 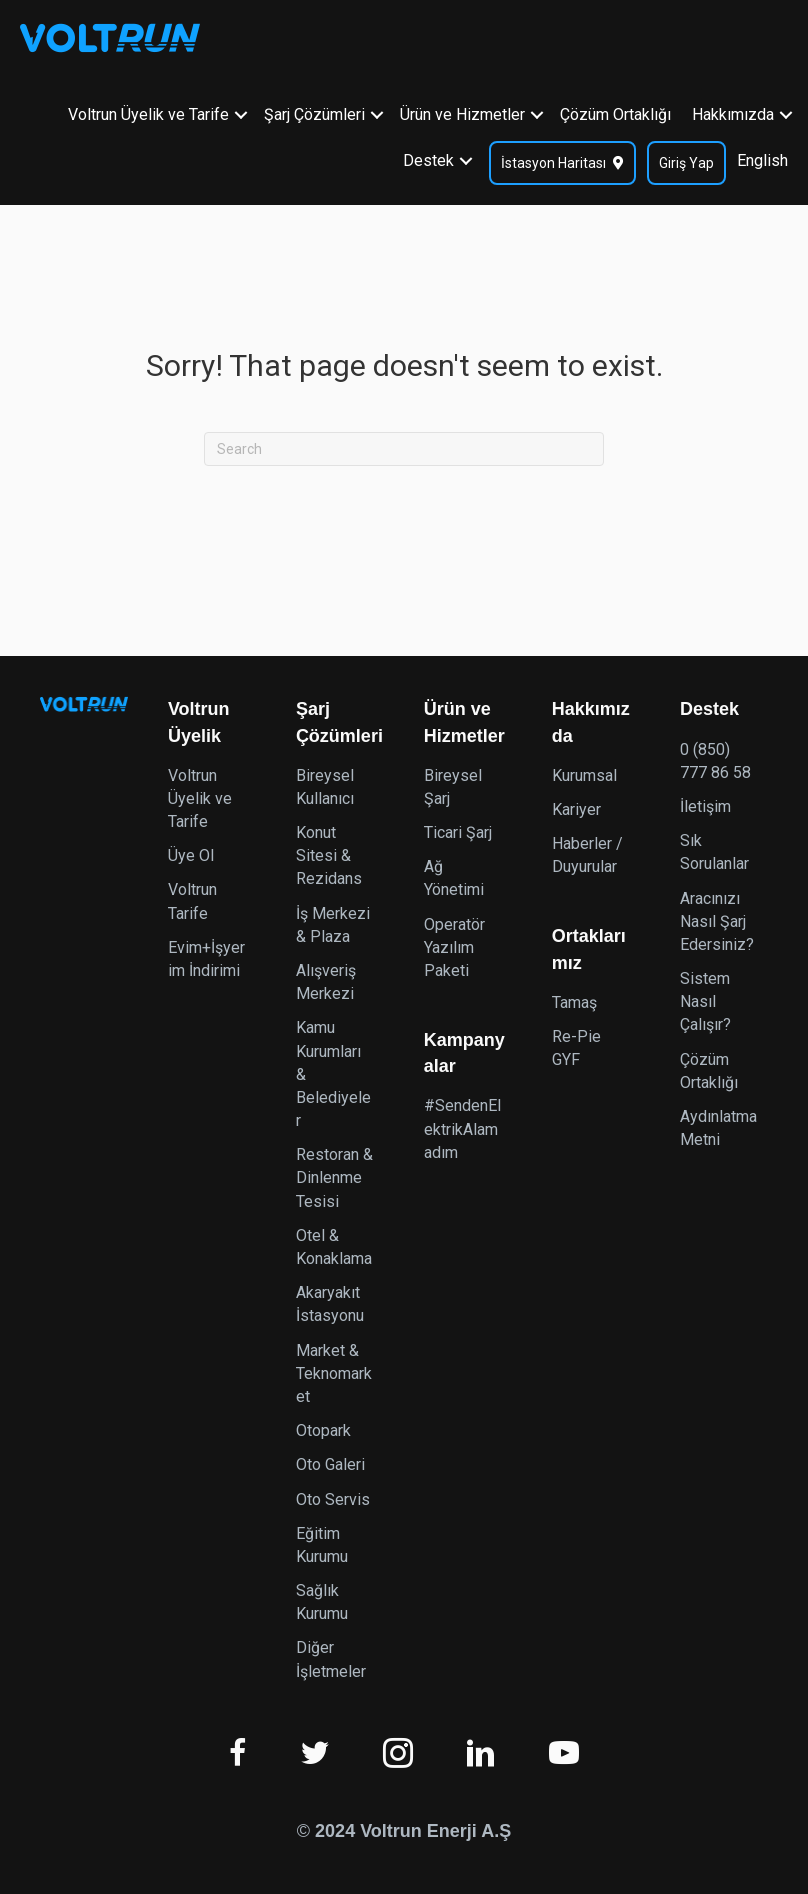 I want to click on Ağ Yönetimi, so click(x=454, y=878).